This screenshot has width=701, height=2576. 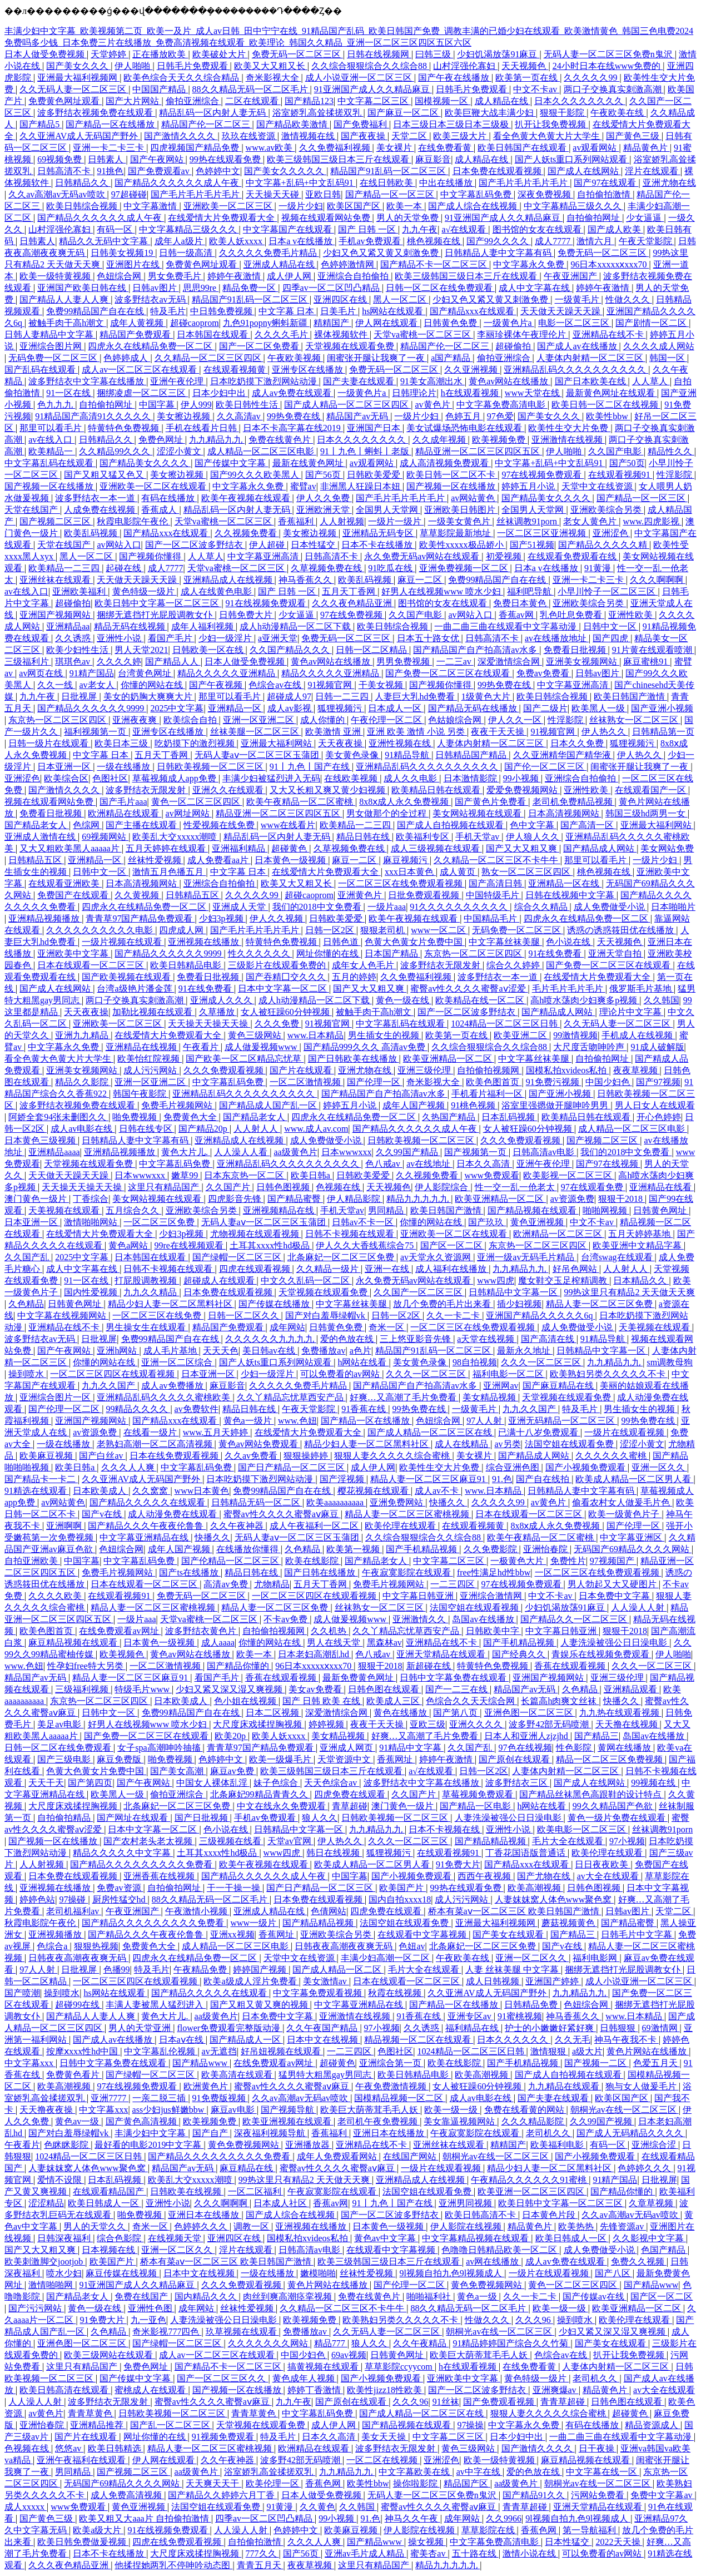 I want to click on 亚洲啊啊, so click(x=65, y=1525).